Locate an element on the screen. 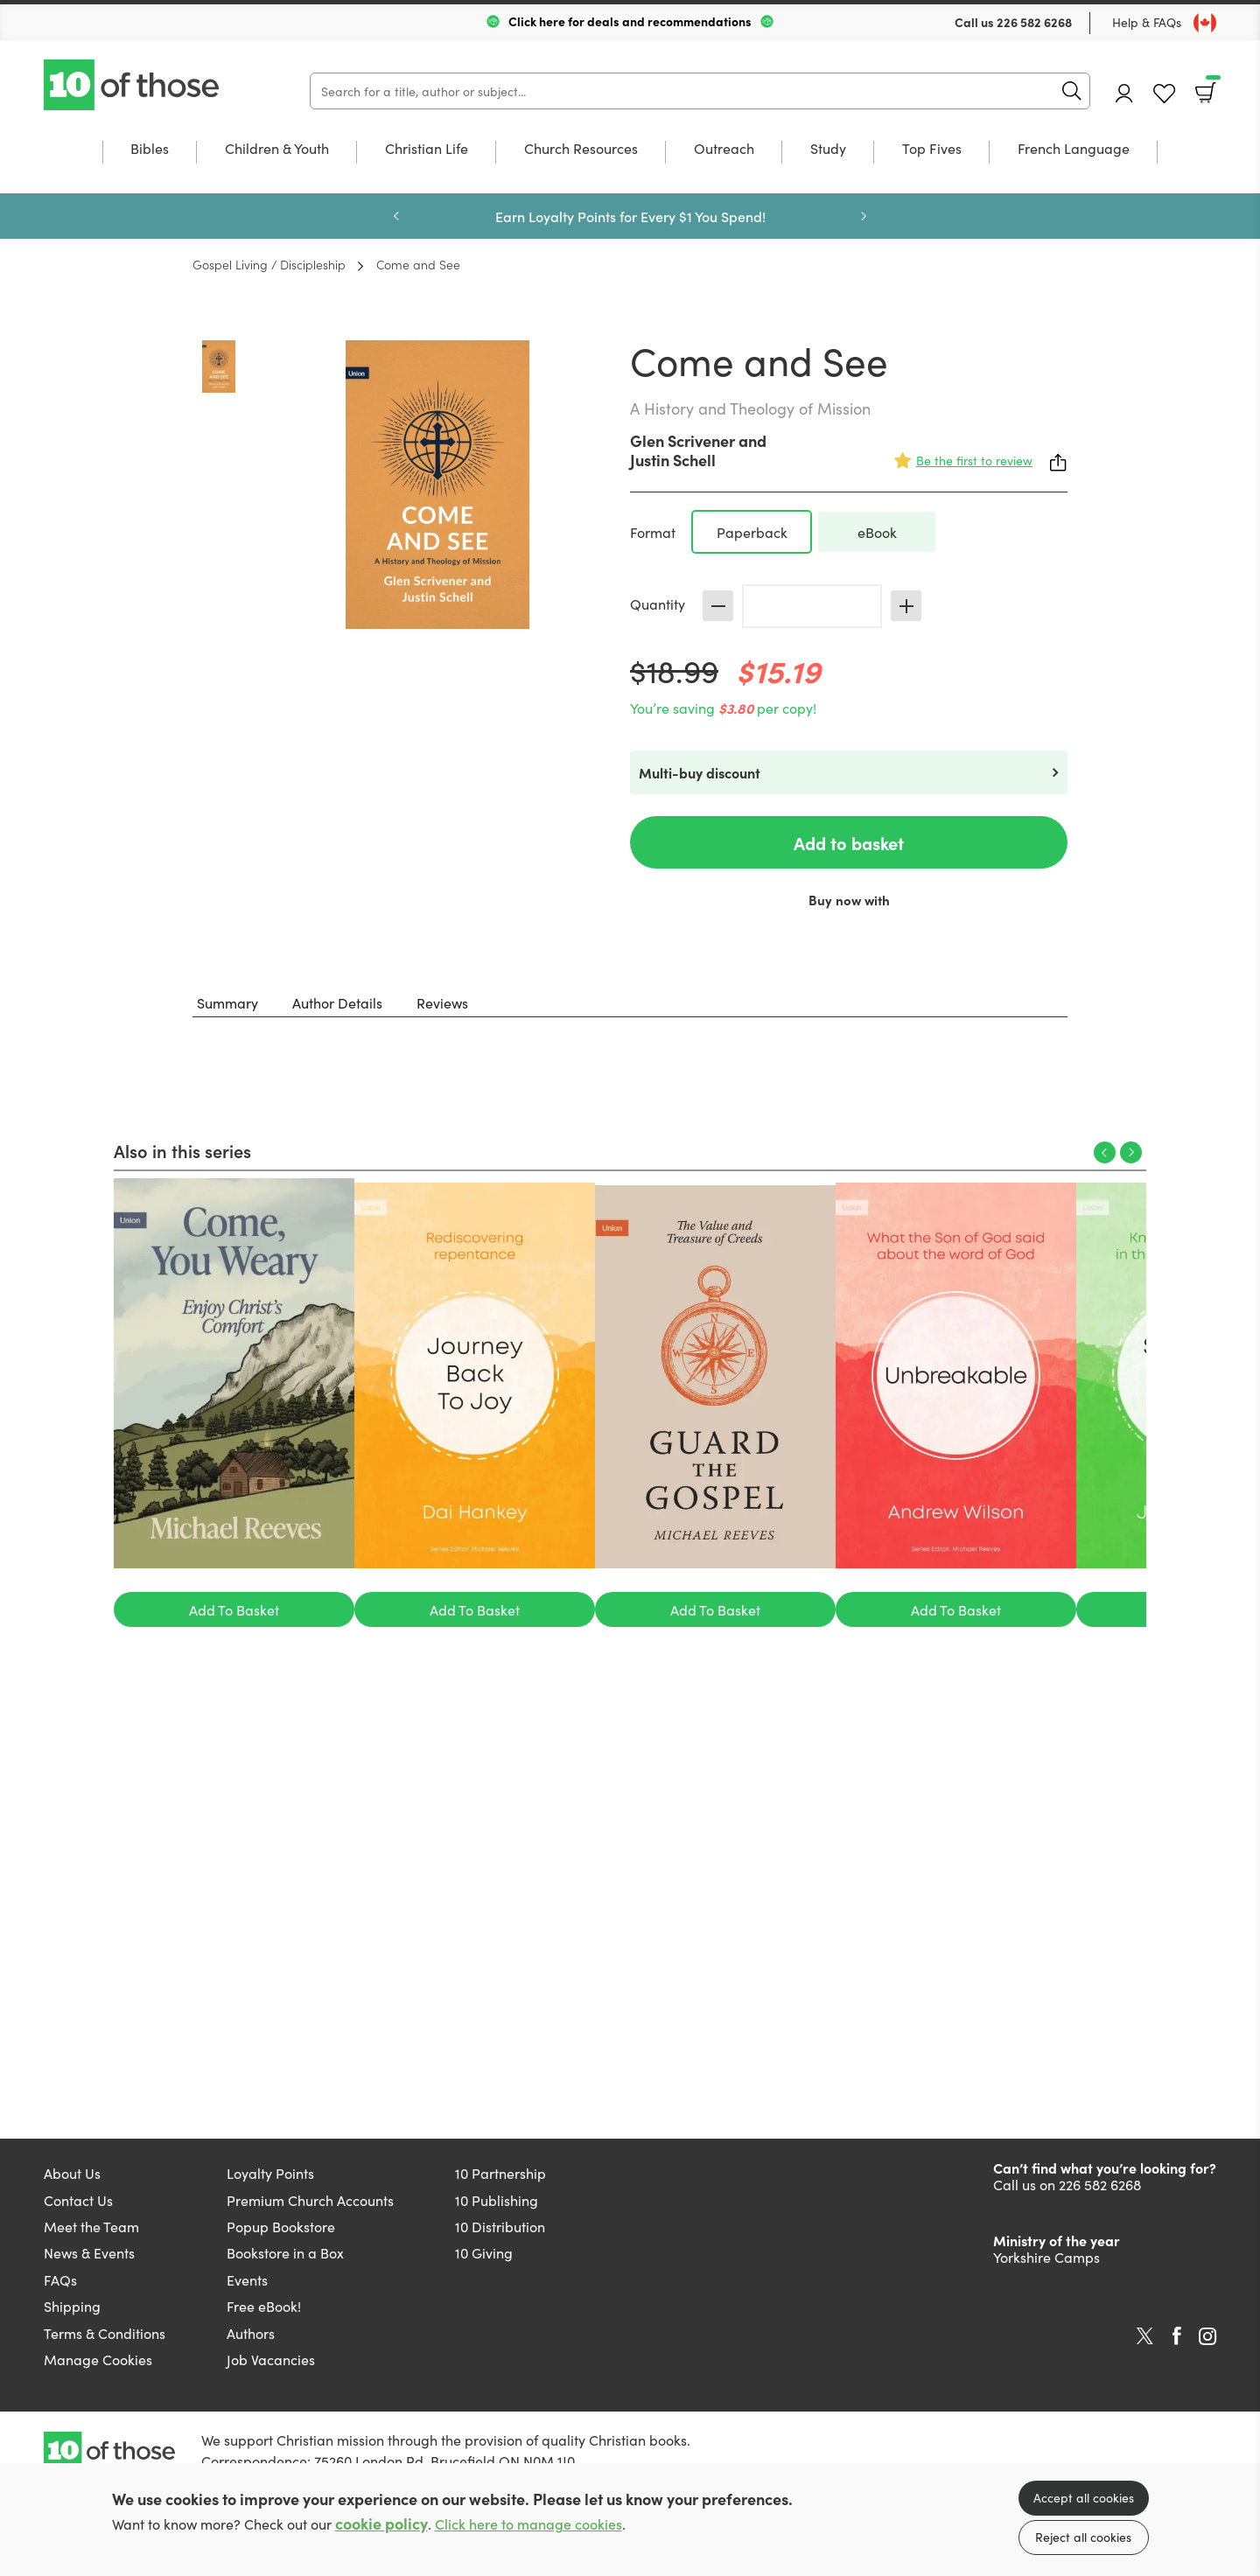  Bookstore in a Box is located at coordinates (285, 2252).